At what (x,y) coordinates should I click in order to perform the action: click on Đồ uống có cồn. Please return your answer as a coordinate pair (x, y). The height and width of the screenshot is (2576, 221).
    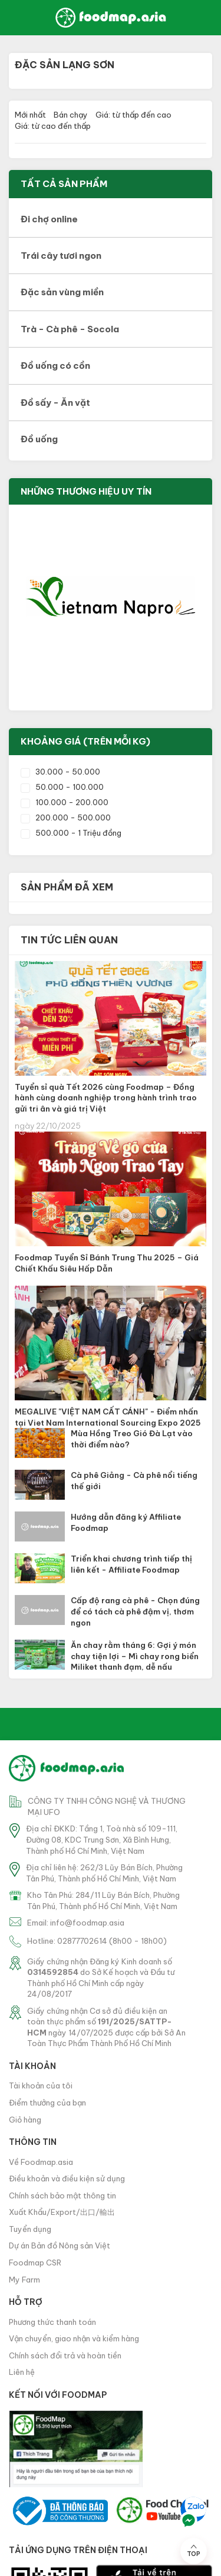
    Looking at the image, I should click on (55, 365).